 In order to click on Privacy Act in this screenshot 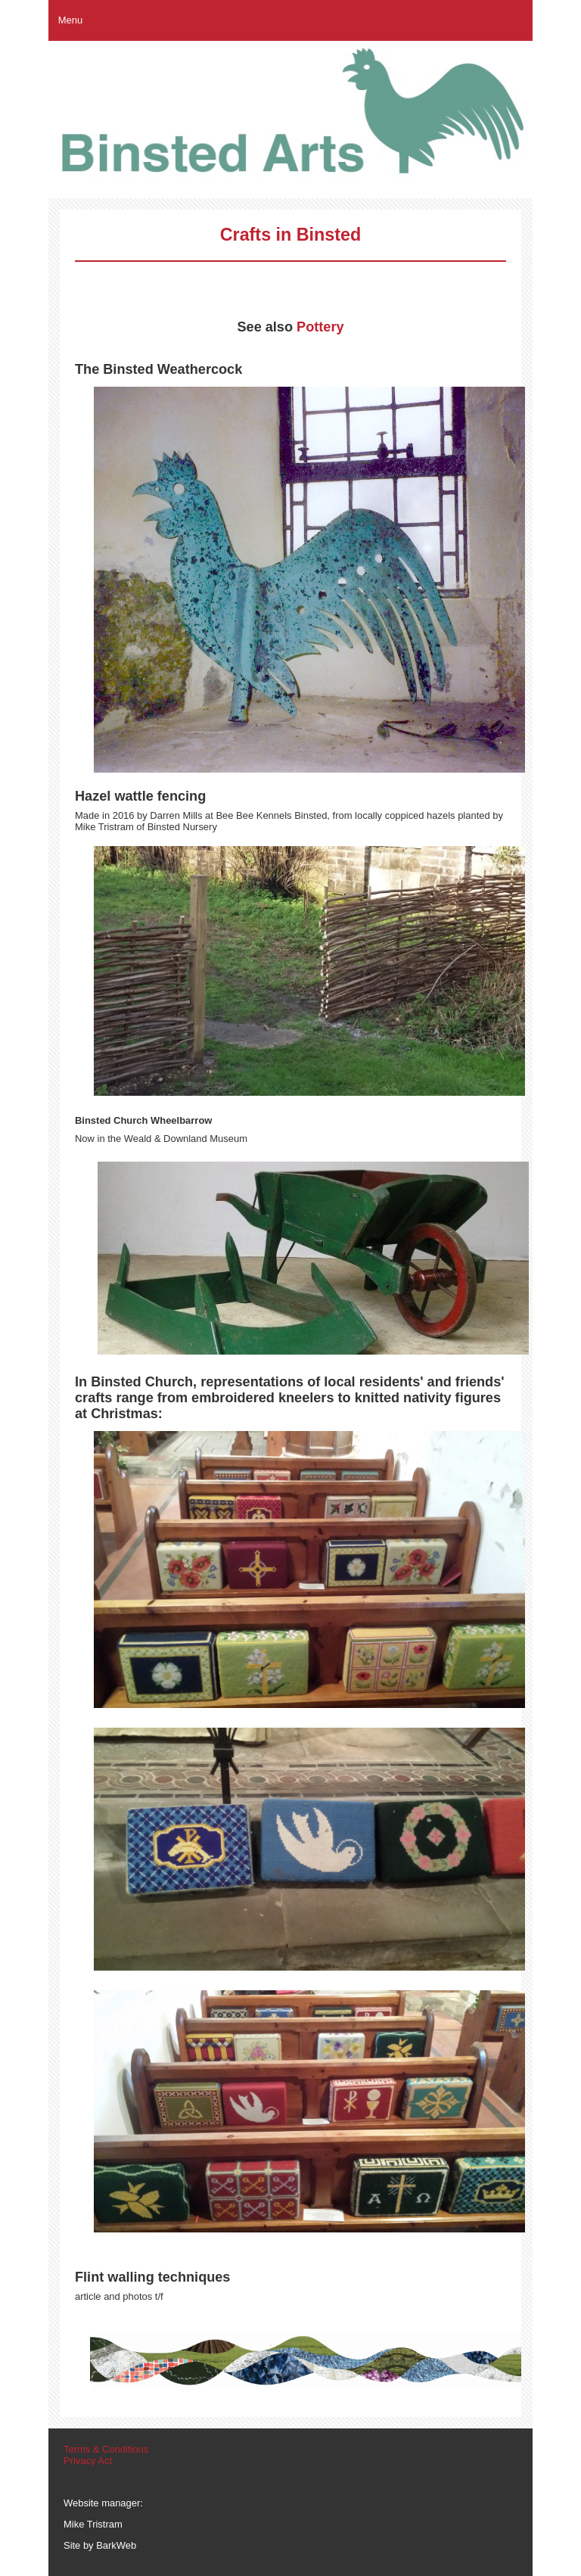, I will do `click(88, 2460)`.